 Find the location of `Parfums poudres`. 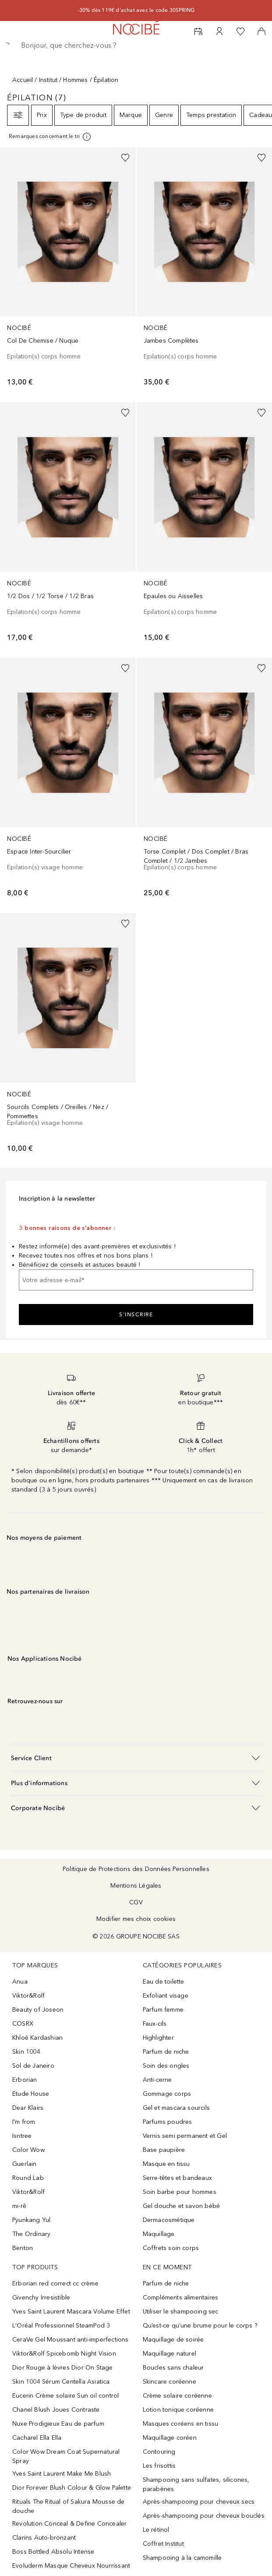

Parfums poudres is located at coordinates (167, 2122).